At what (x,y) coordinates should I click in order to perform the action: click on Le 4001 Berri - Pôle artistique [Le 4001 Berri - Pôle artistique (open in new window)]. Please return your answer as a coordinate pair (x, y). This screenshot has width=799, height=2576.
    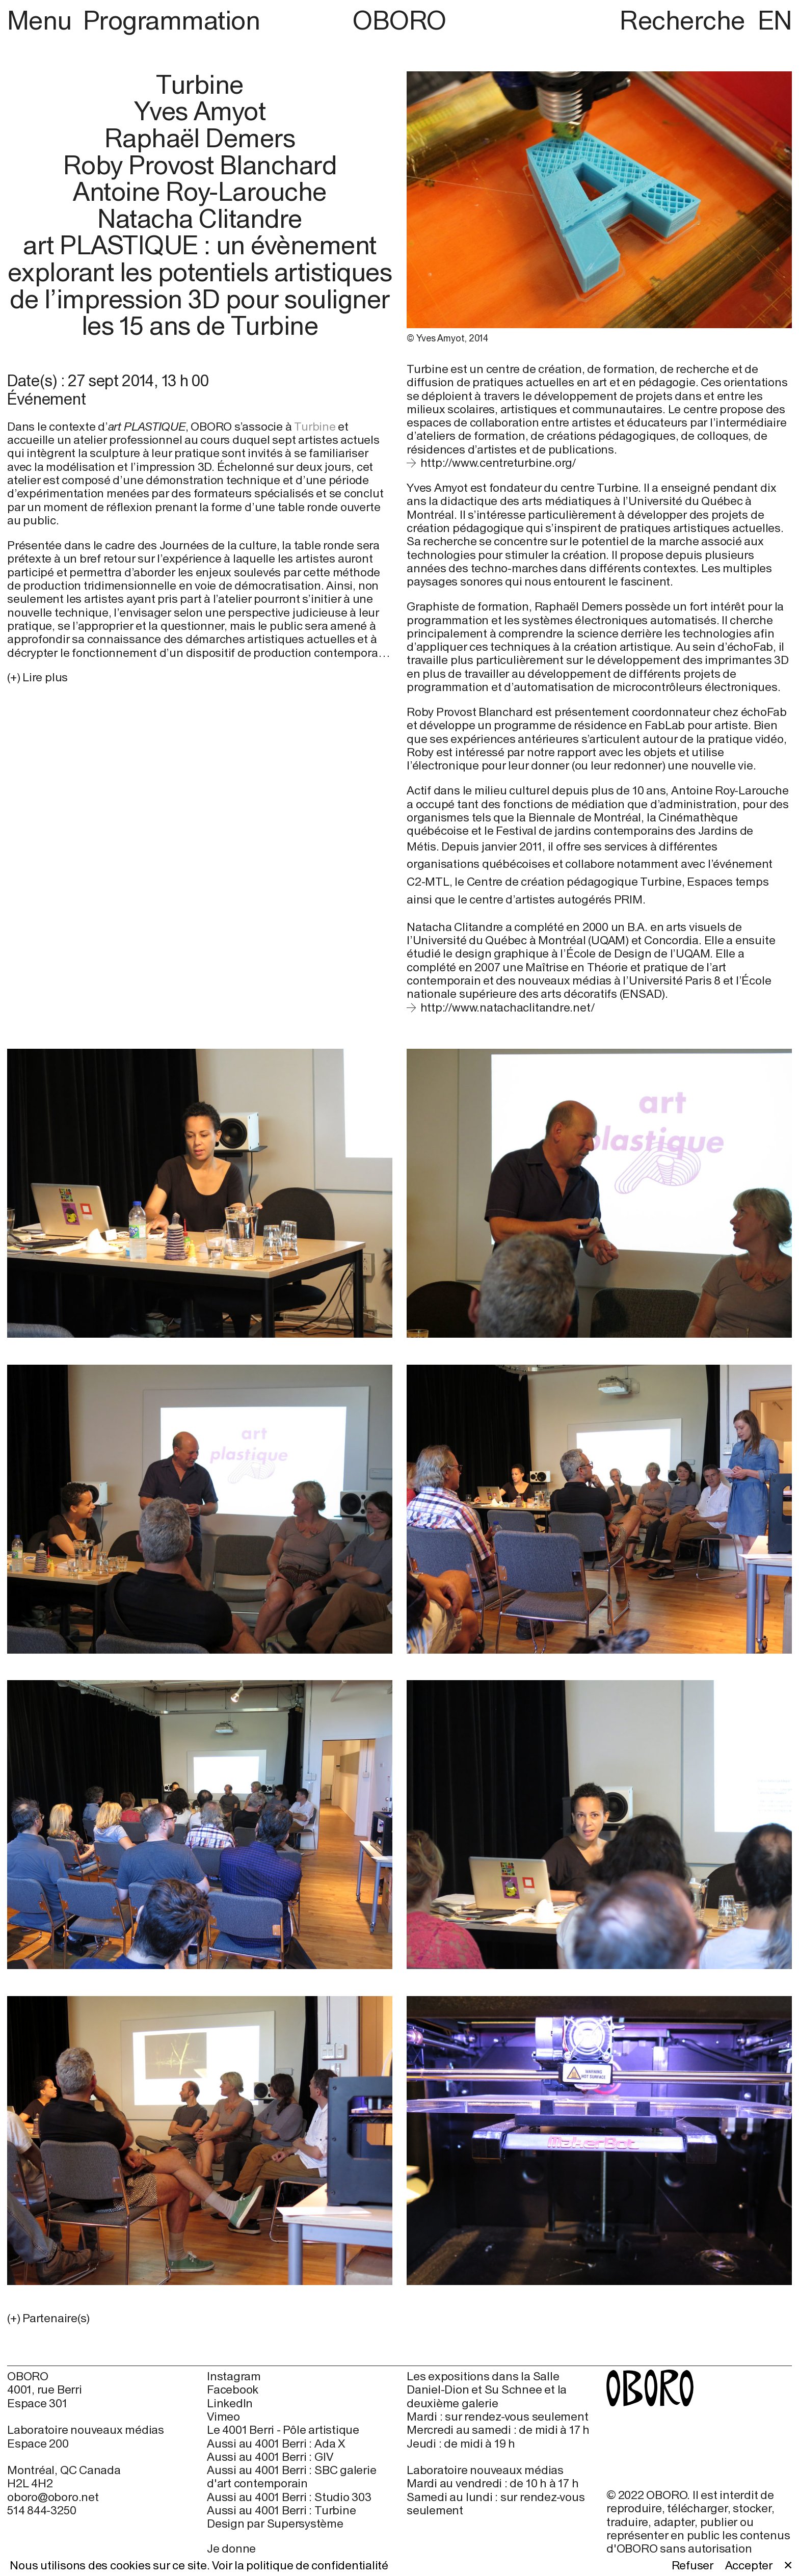
    Looking at the image, I should click on (283, 2429).